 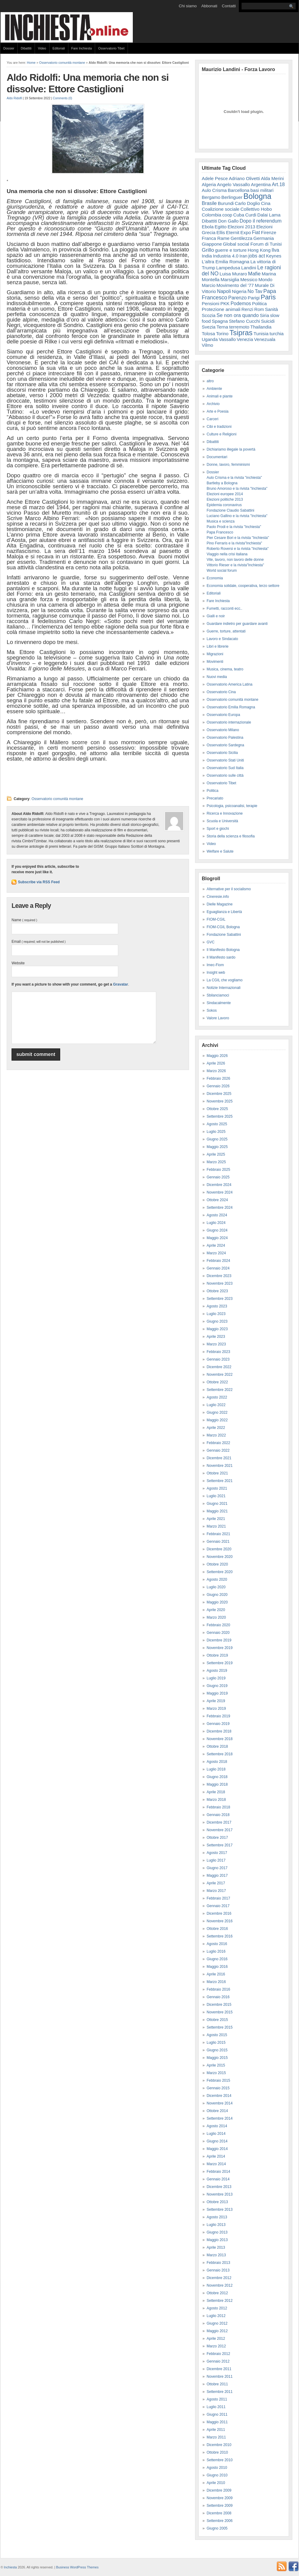 What do you see at coordinates (219, 1913) in the screenshot?
I see `Dicembre 2016` at bounding box center [219, 1913].